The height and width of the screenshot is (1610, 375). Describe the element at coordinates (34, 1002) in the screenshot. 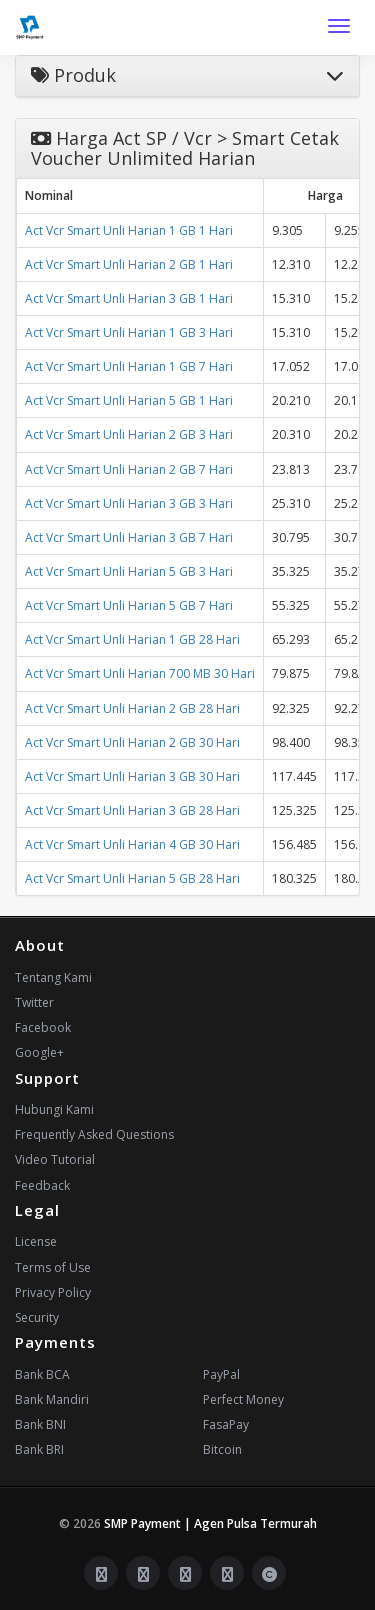

I see `Twitter` at that location.